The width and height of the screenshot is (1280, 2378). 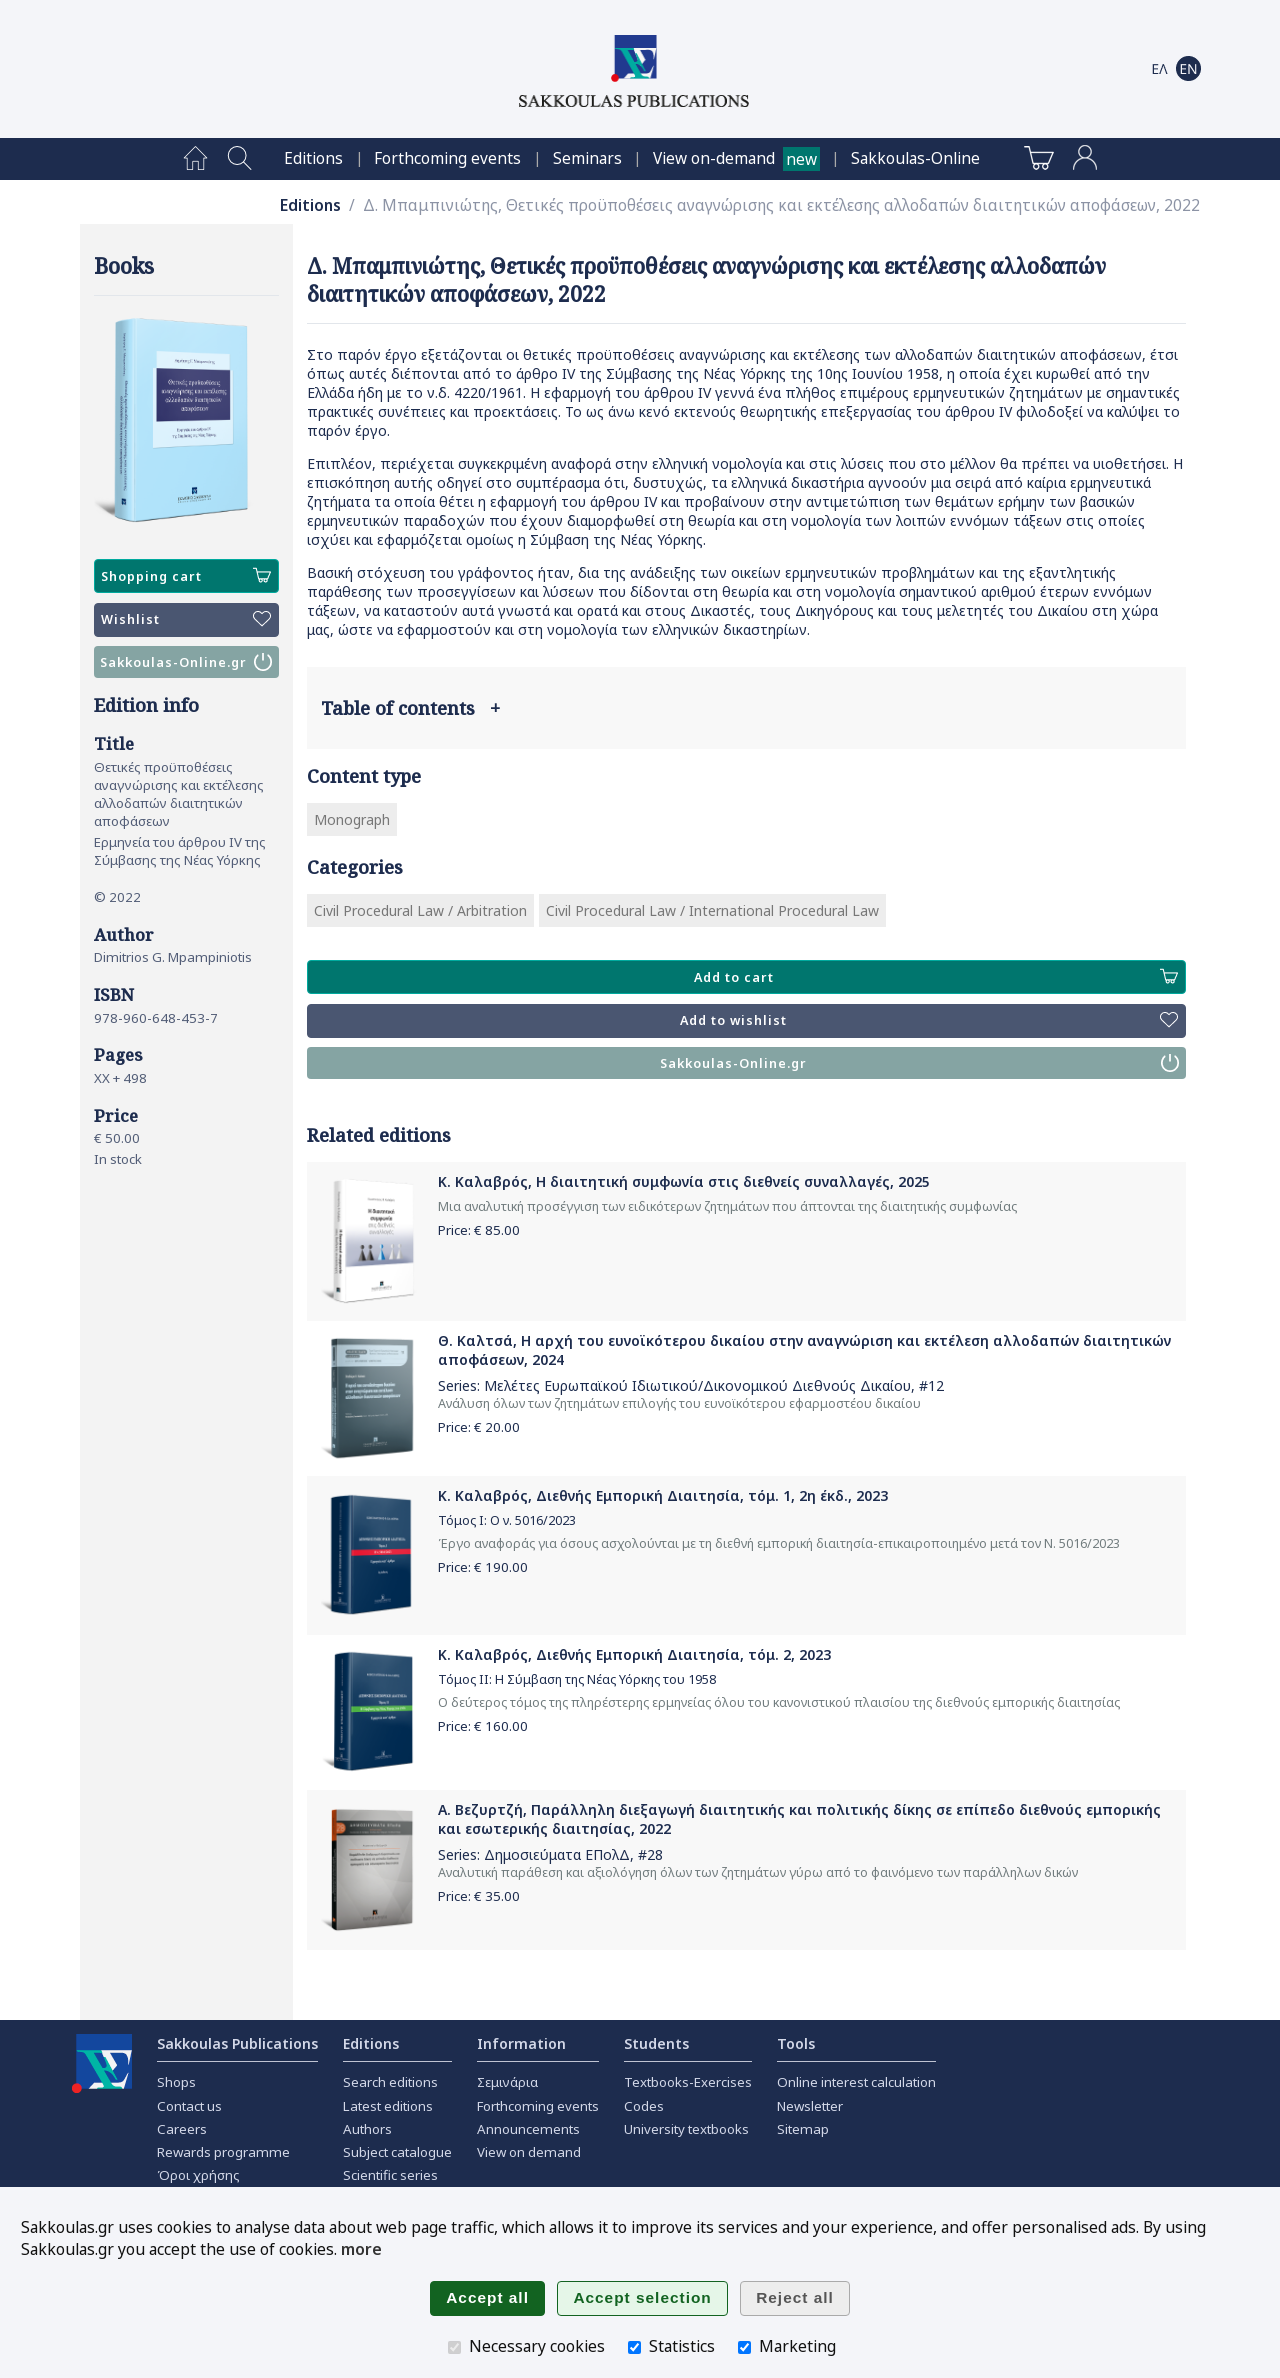 I want to click on Authors, so click(x=367, y=2129).